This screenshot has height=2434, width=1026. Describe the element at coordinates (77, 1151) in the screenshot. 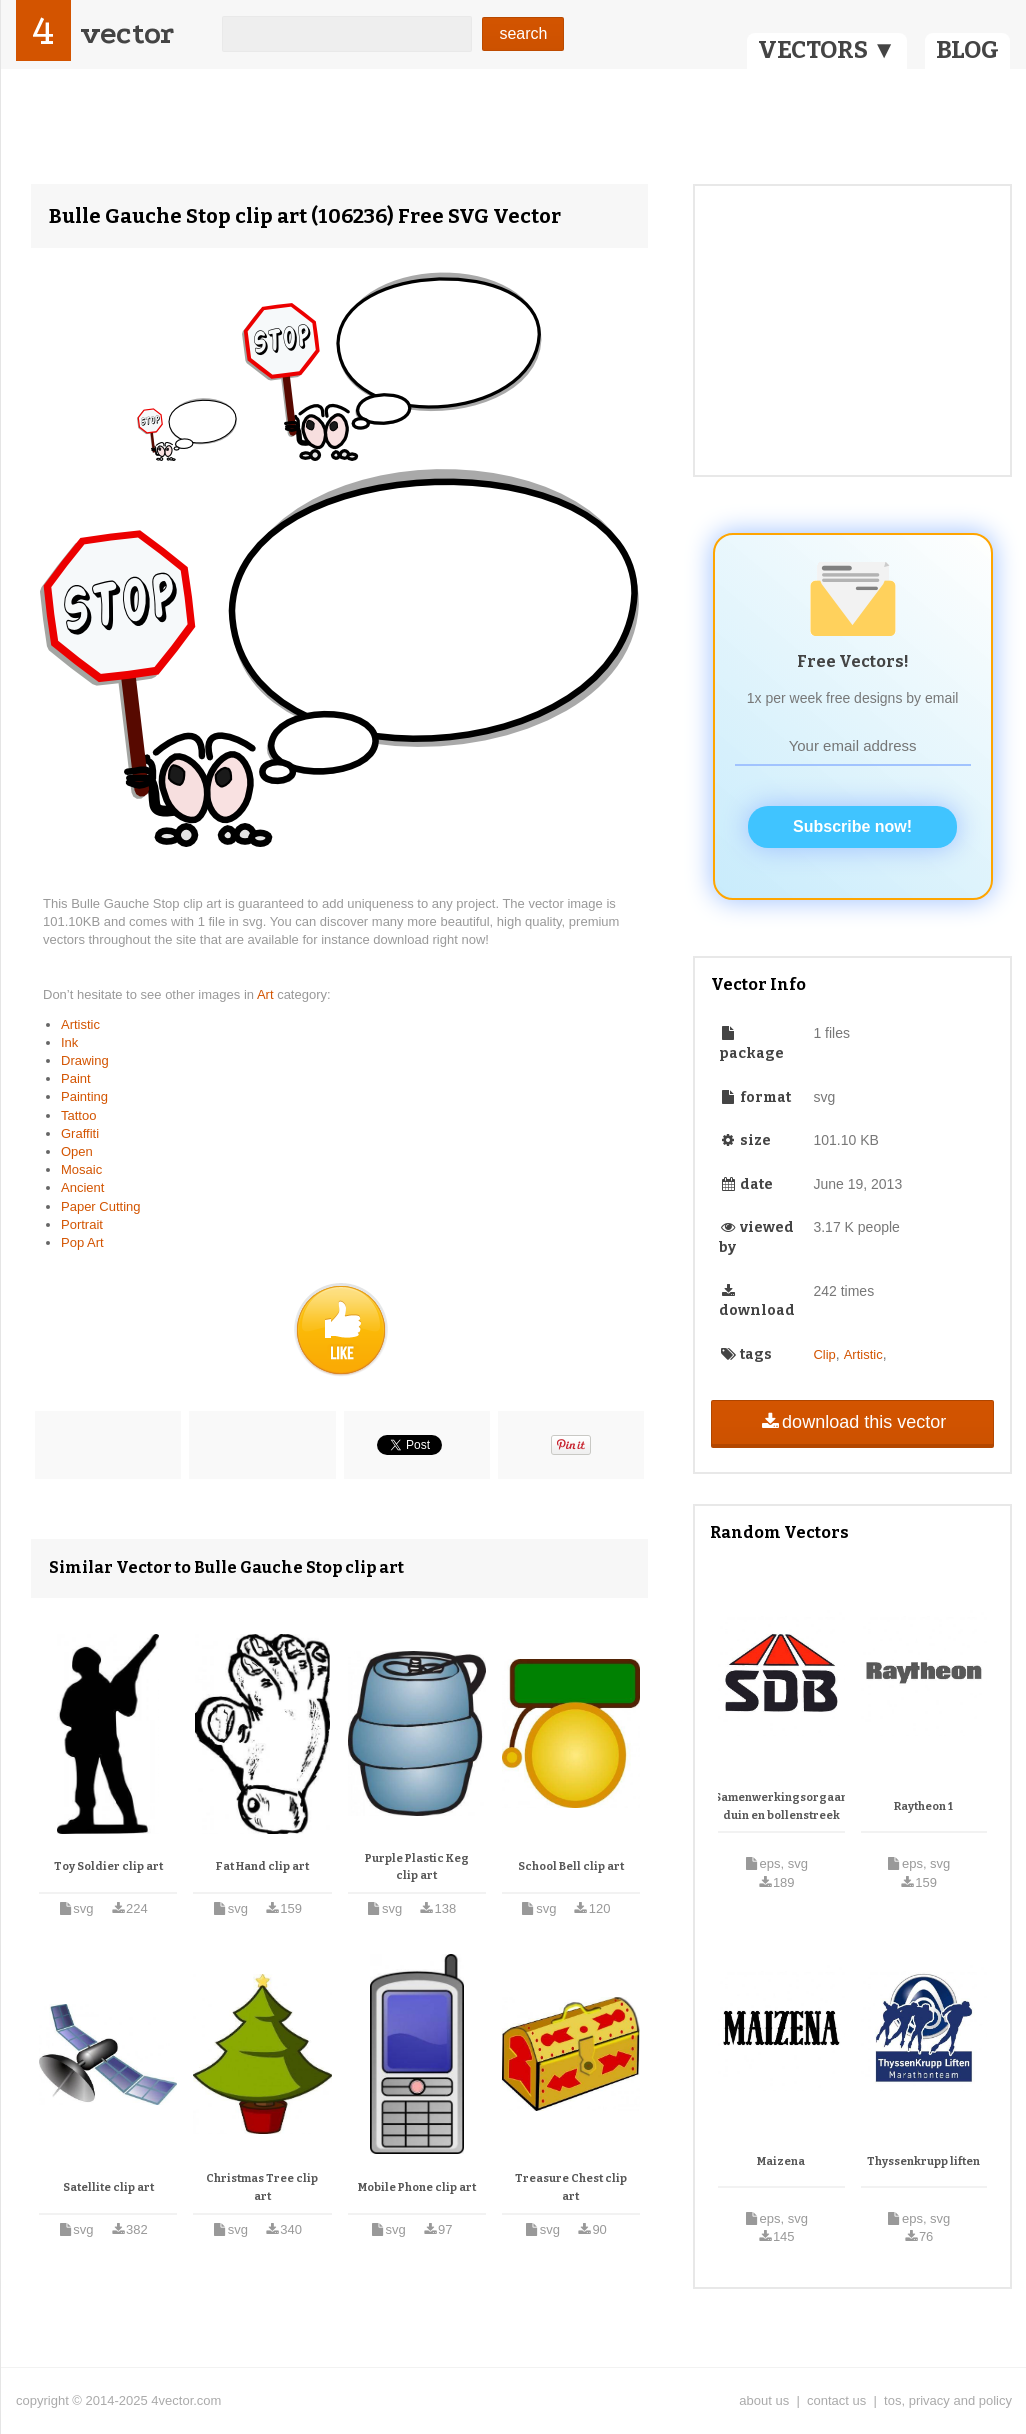

I see `Open` at that location.